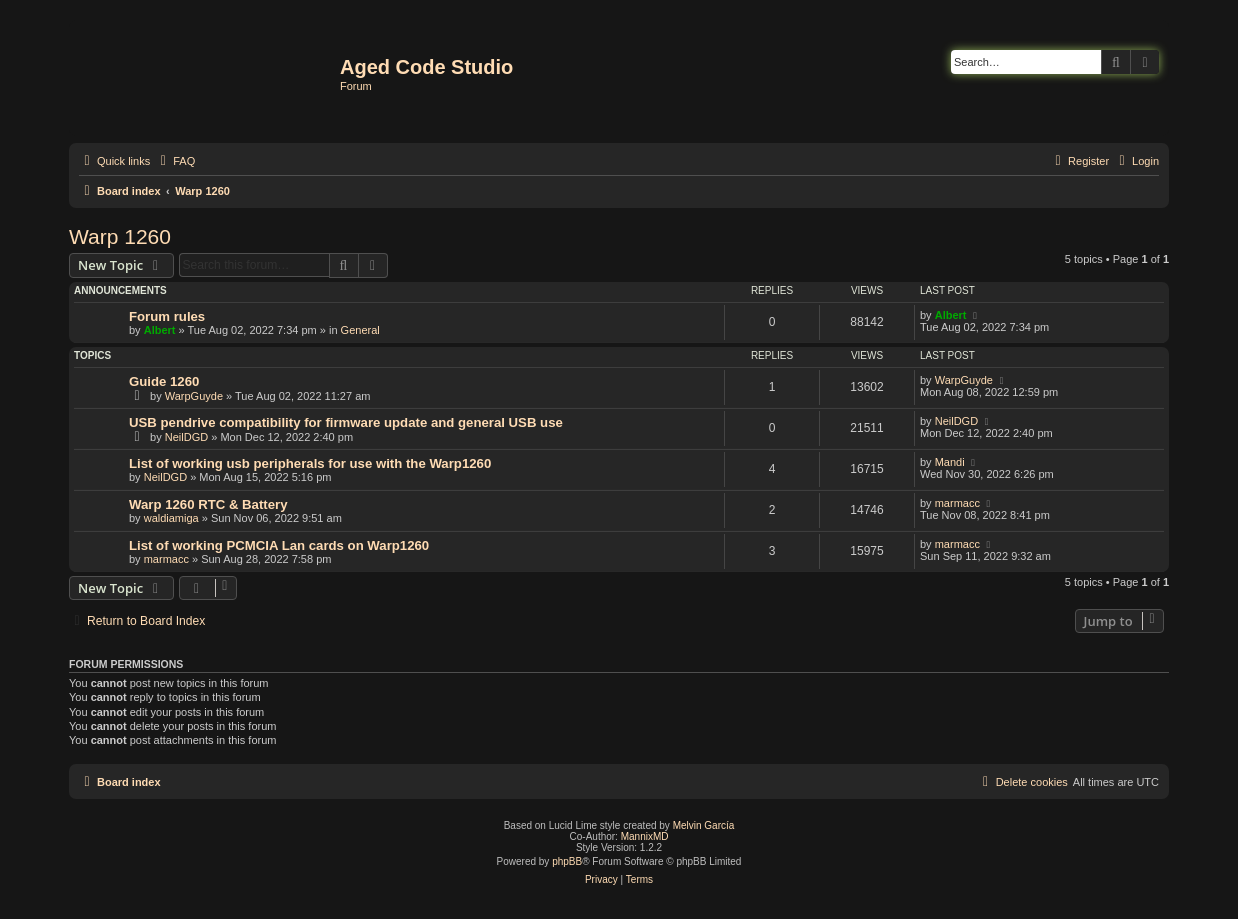 The image size is (1238, 919). I want to click on Mandi, so click(950, 462).